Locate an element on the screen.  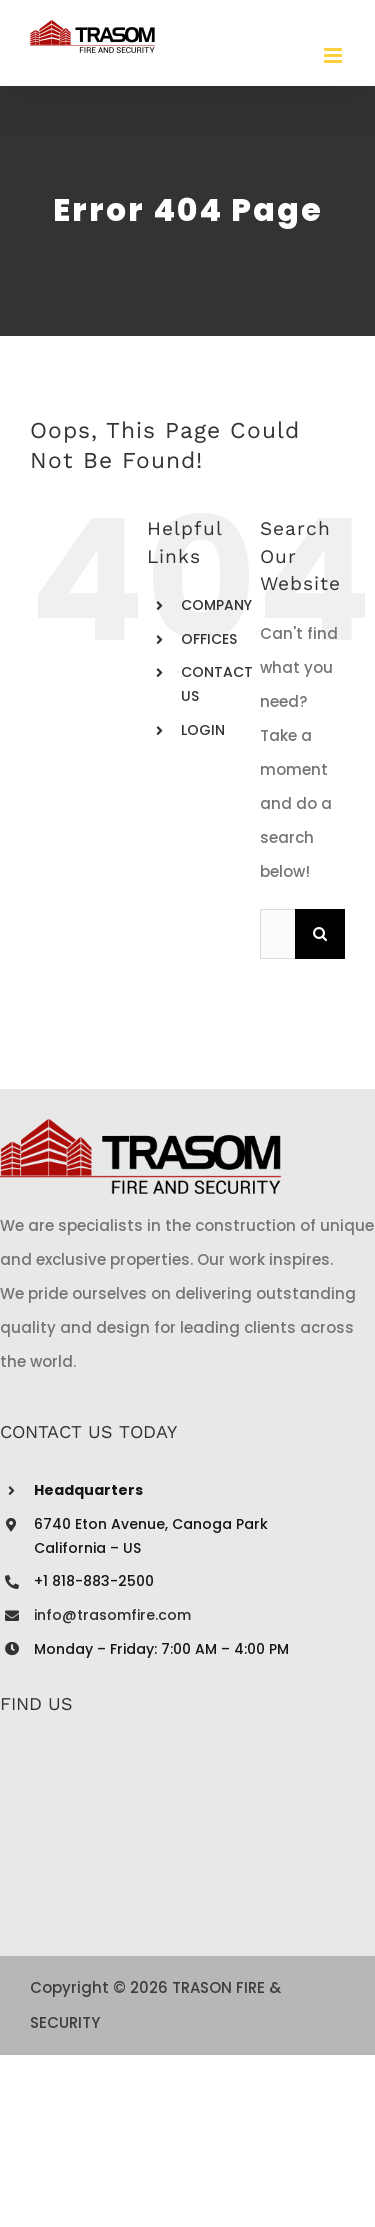
[Search] is located at coordinates (320, 934).